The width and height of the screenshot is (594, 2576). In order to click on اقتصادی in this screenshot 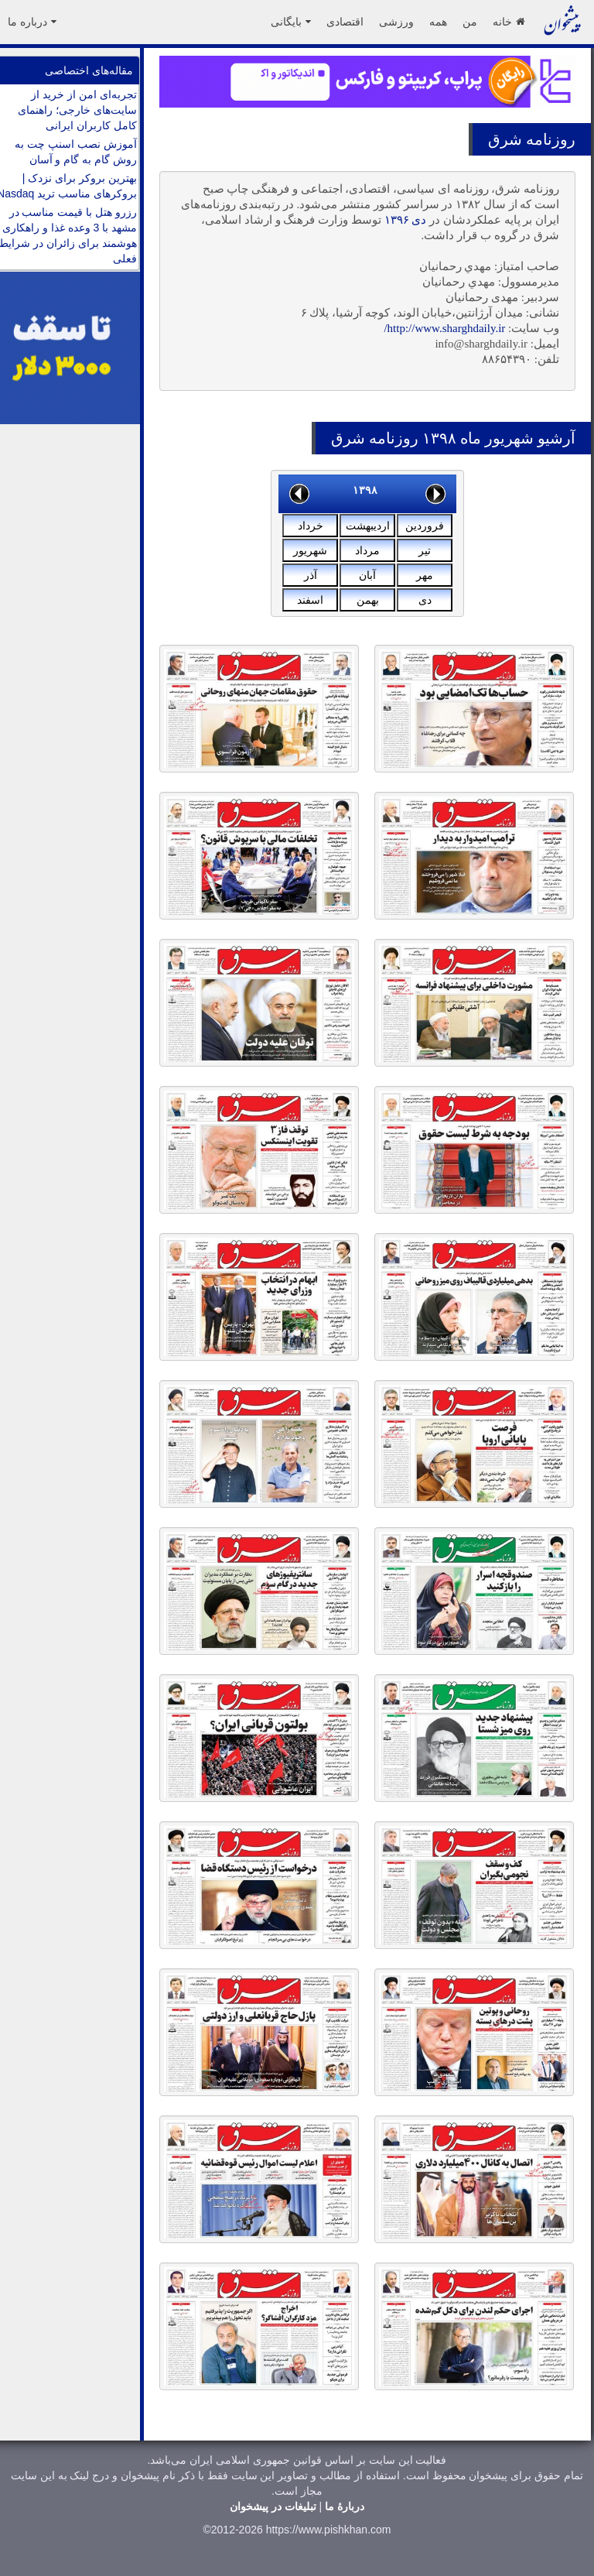, I will do `click(345, 21)`.